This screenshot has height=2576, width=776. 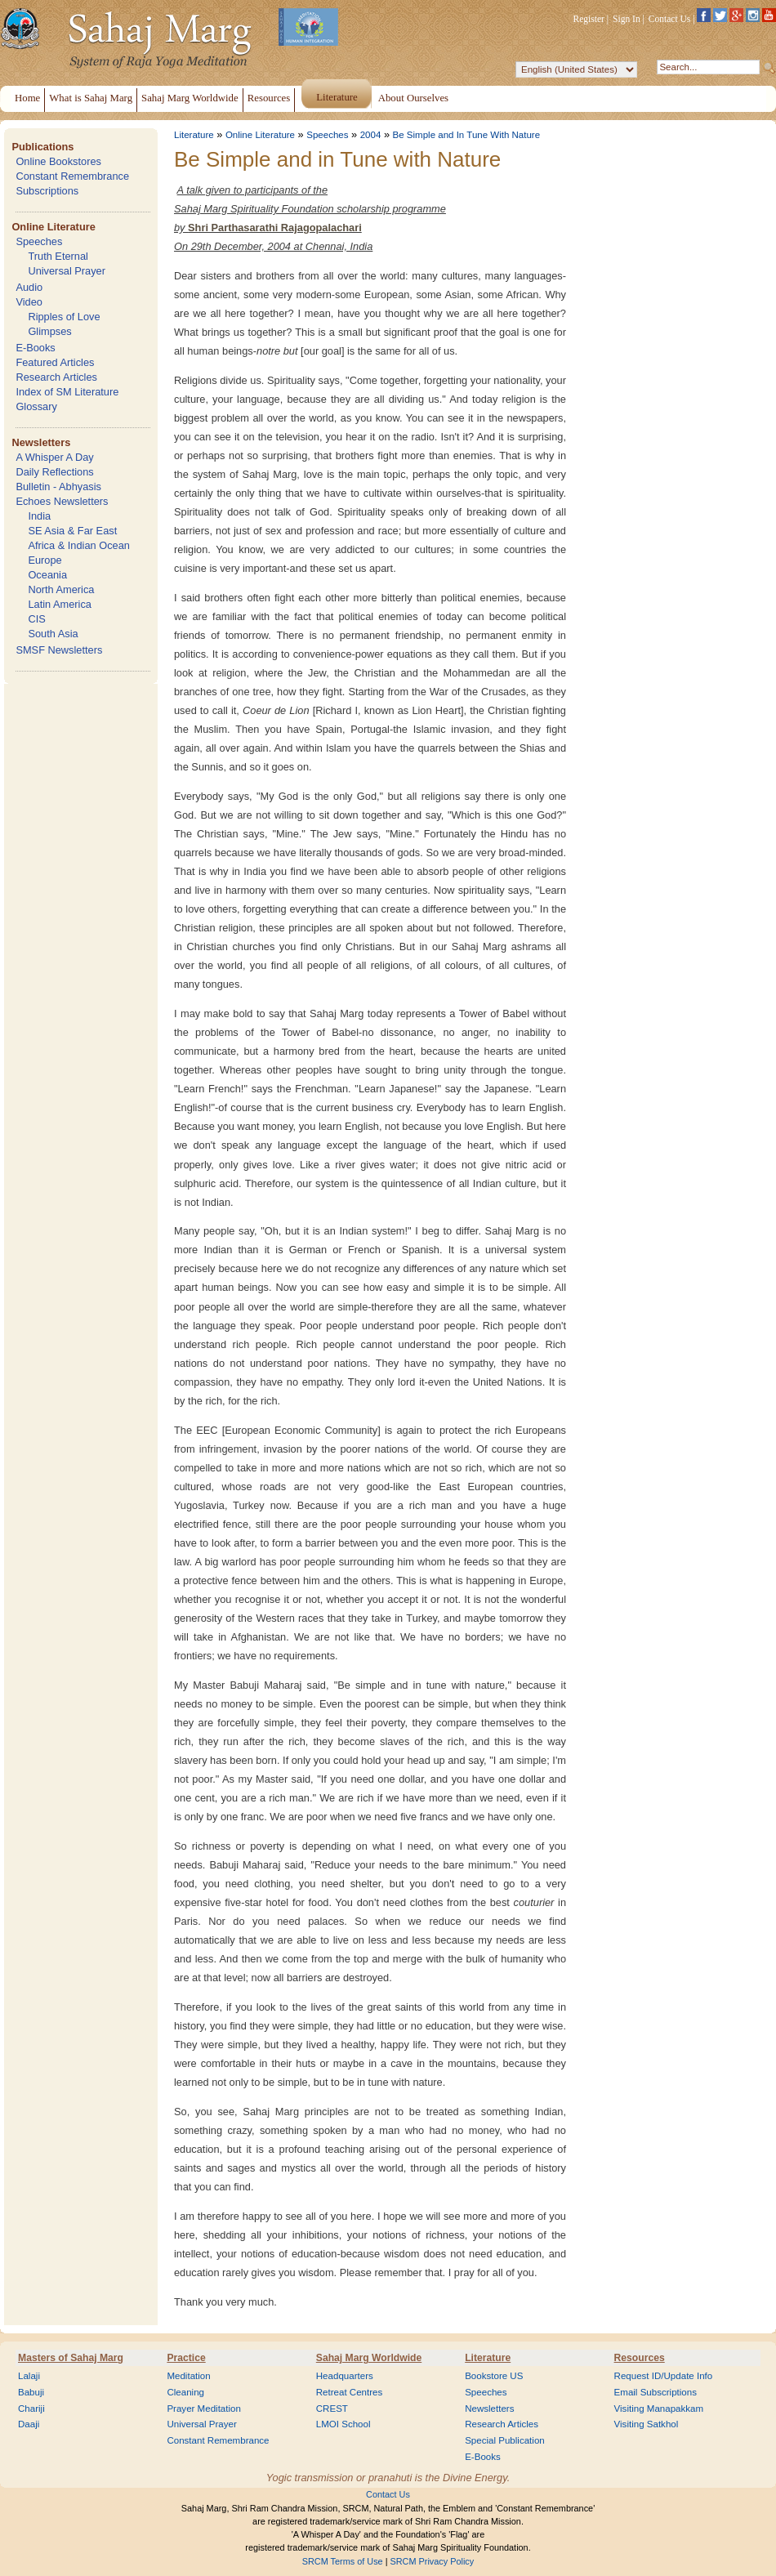 I want to click on Audio, so click(x=29, y=287).